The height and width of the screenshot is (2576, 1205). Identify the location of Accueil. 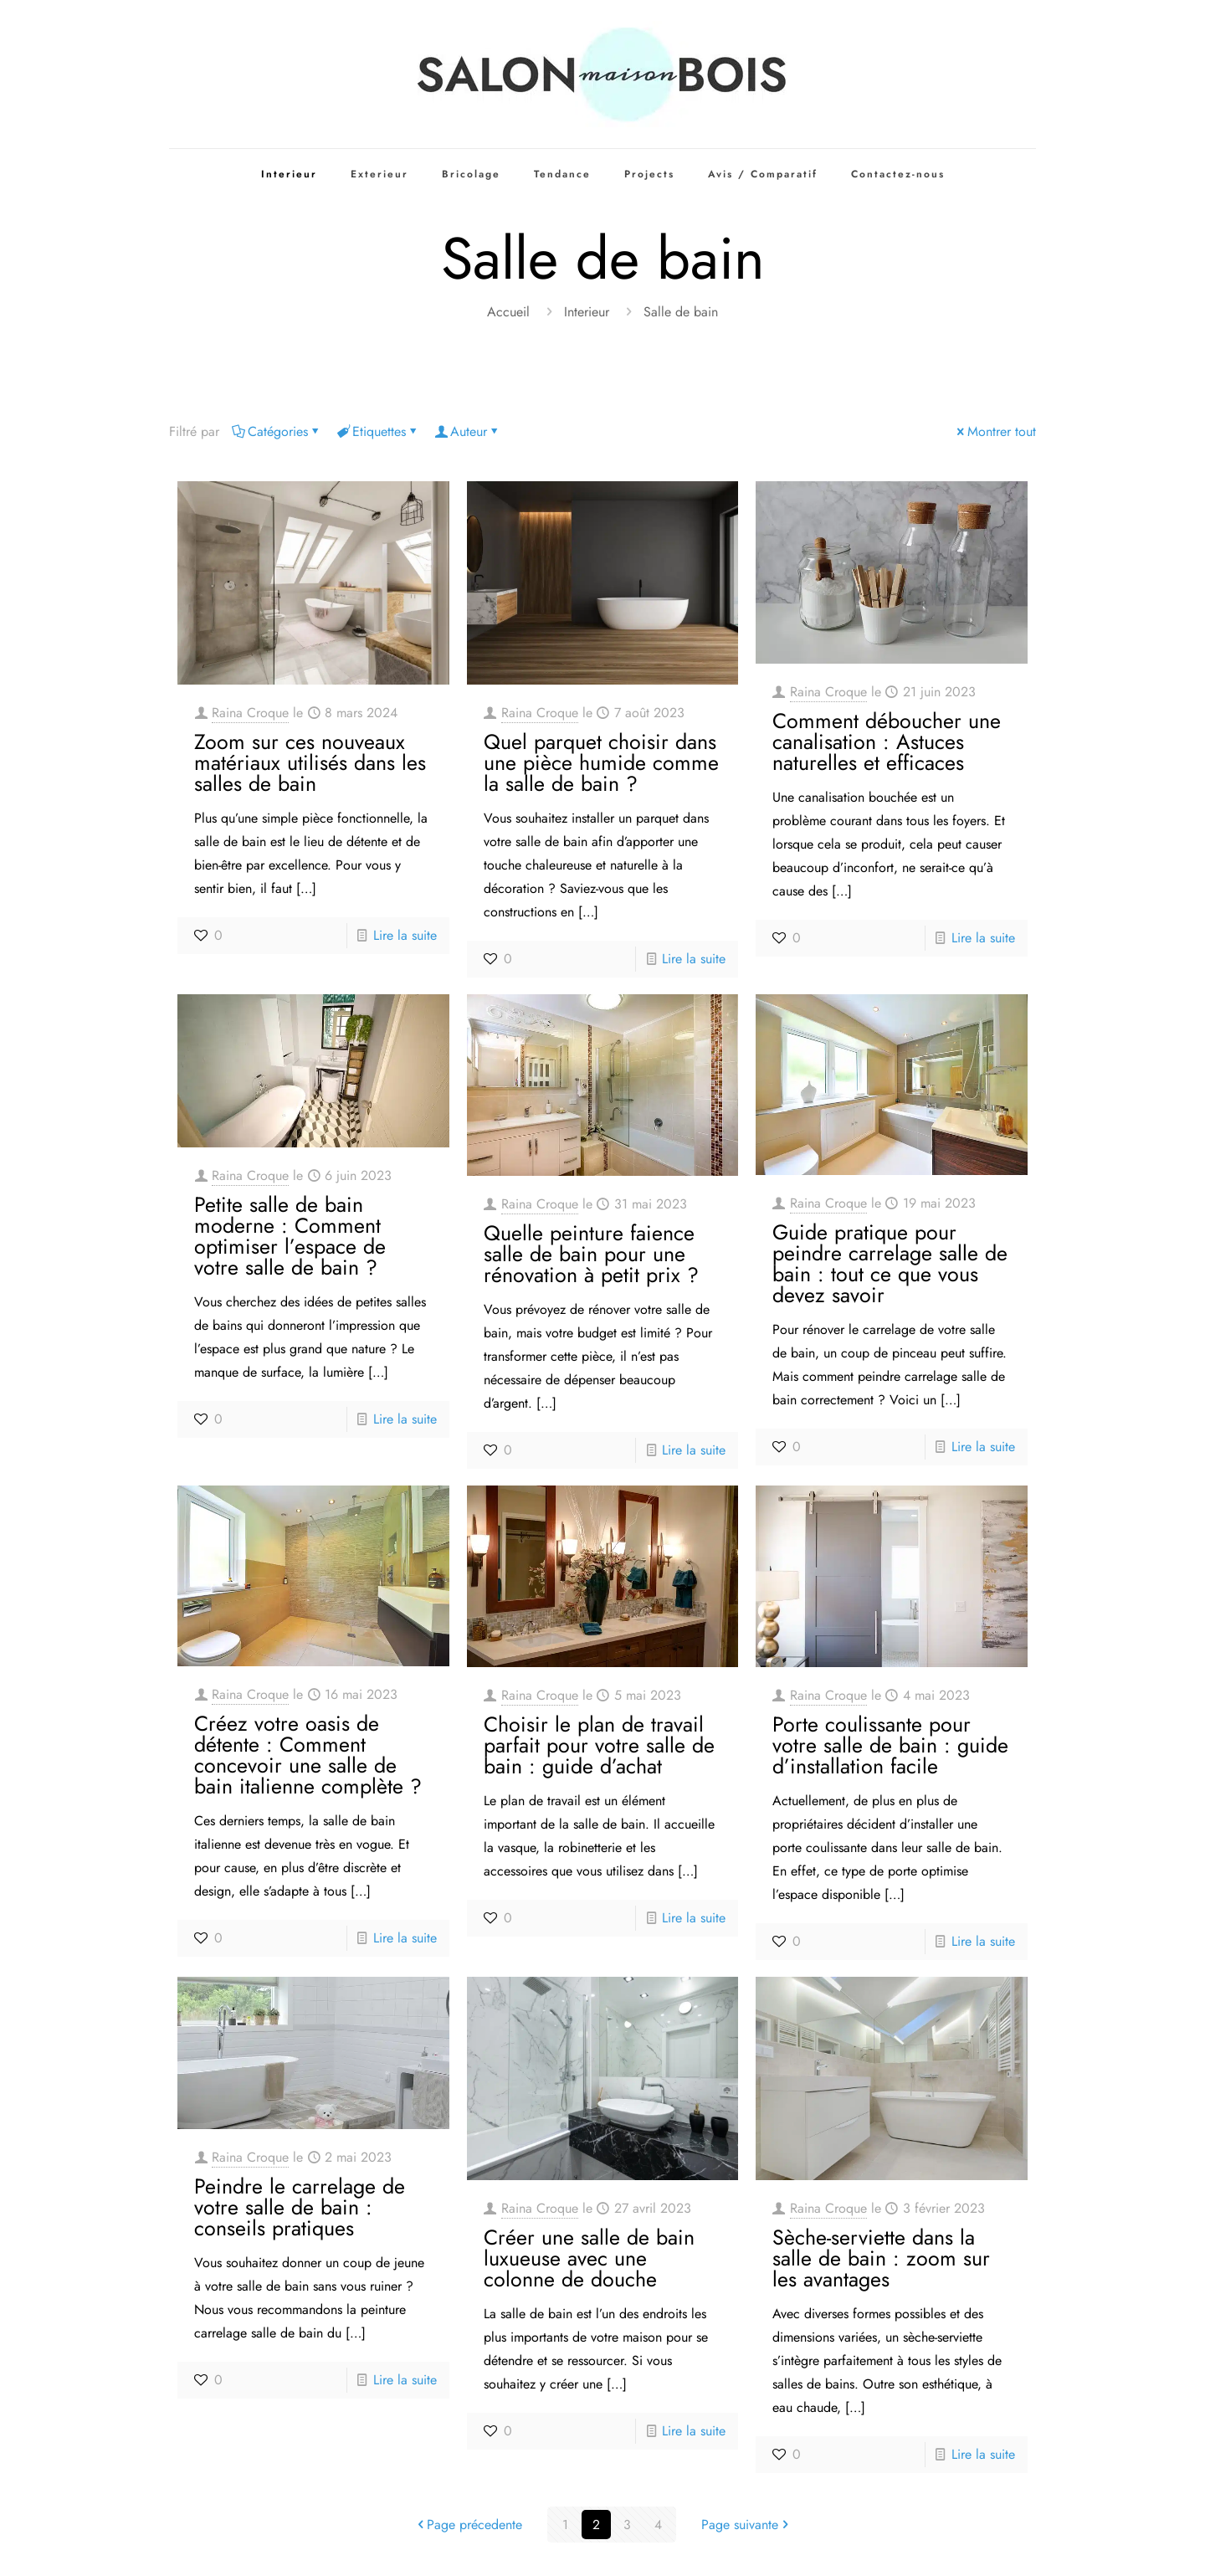
(508, 311).